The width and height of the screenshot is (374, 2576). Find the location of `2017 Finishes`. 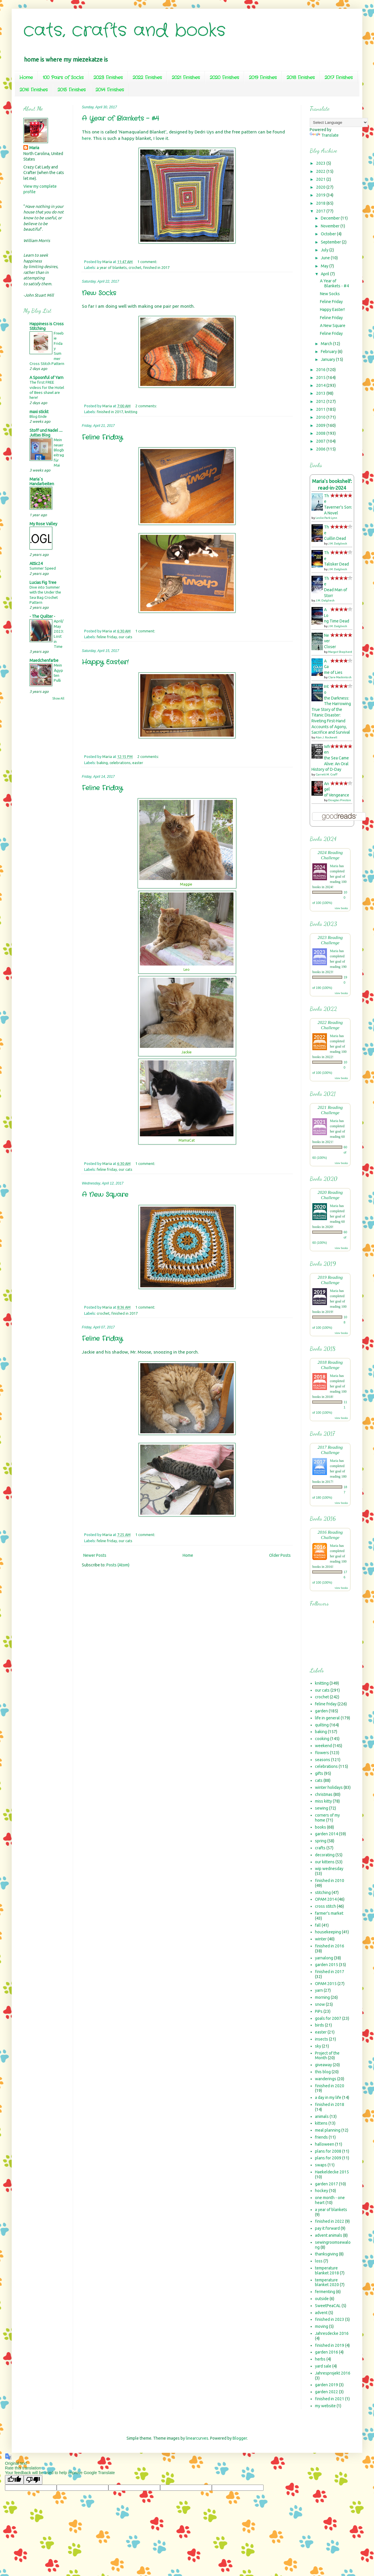

2017 Finishes is located at coordinates (339, 77).